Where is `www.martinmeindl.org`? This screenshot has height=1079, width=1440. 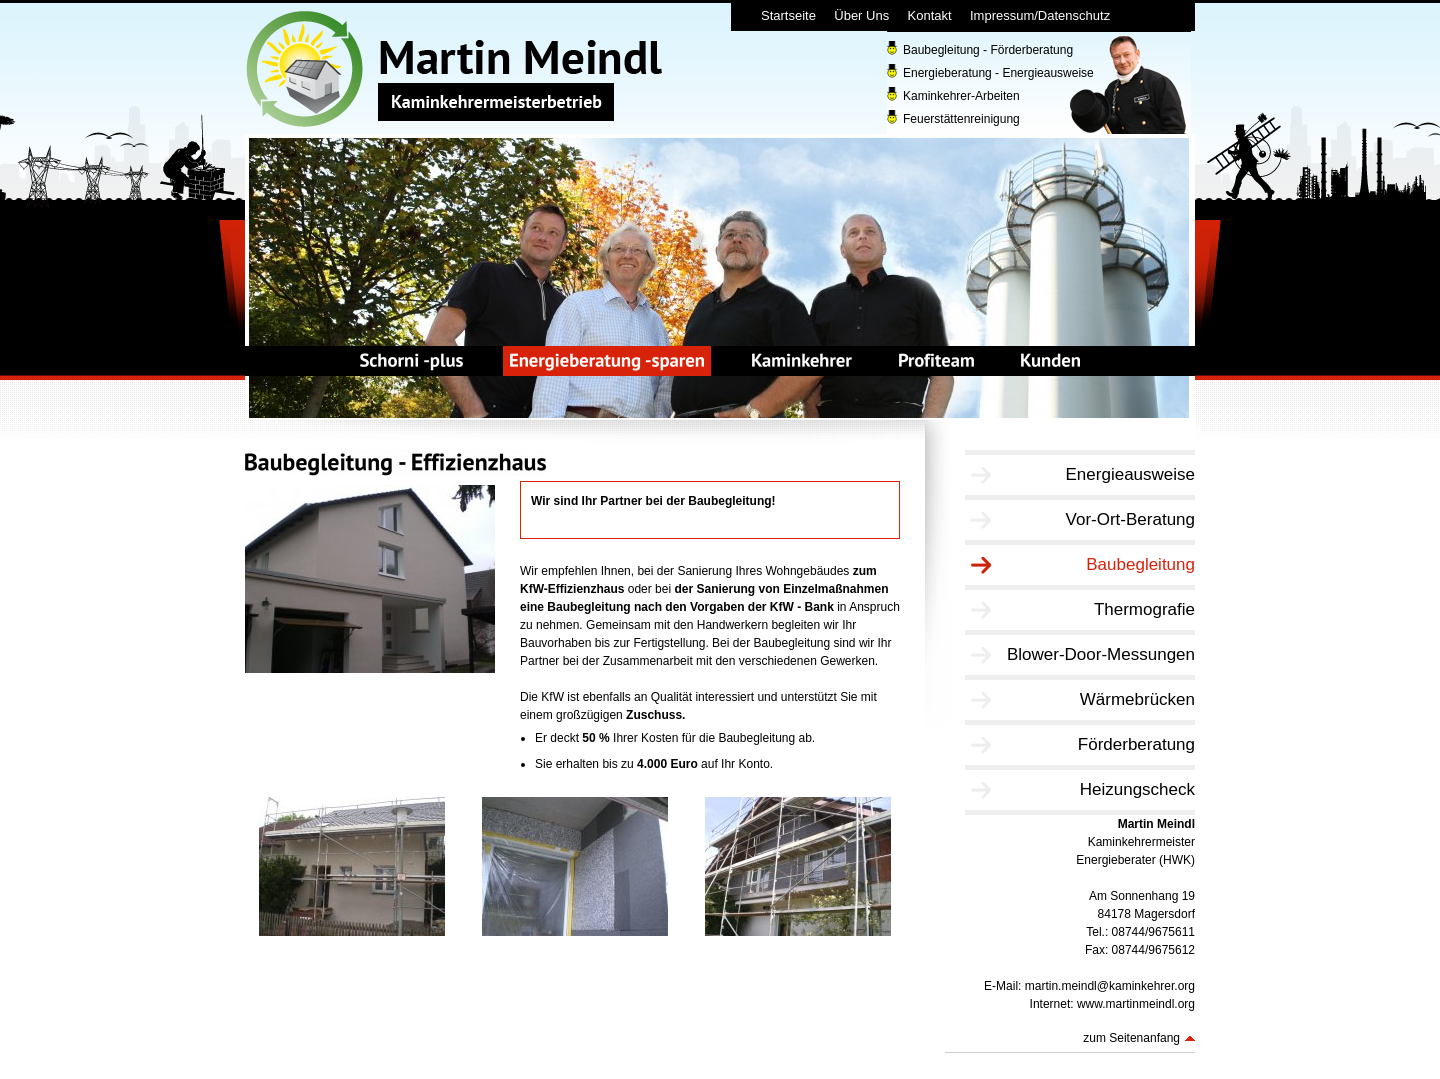 www.martinmeindl.org is located at coordinates (1136, 1004).